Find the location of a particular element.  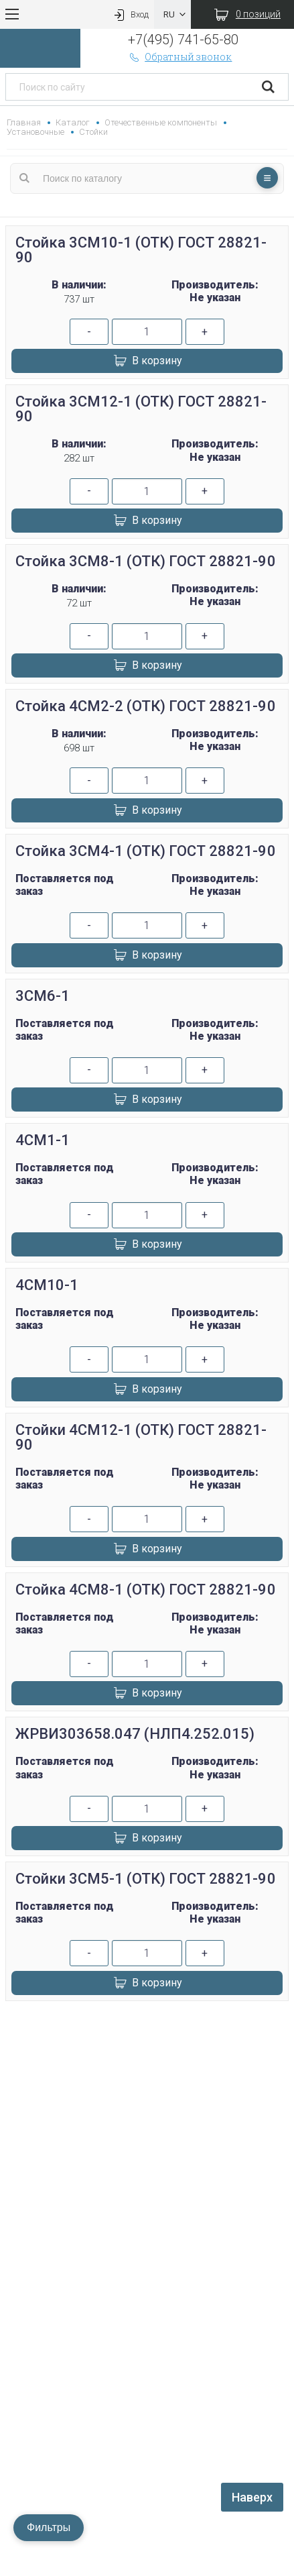

Обратный звонок is located at coordinates (180, 56).